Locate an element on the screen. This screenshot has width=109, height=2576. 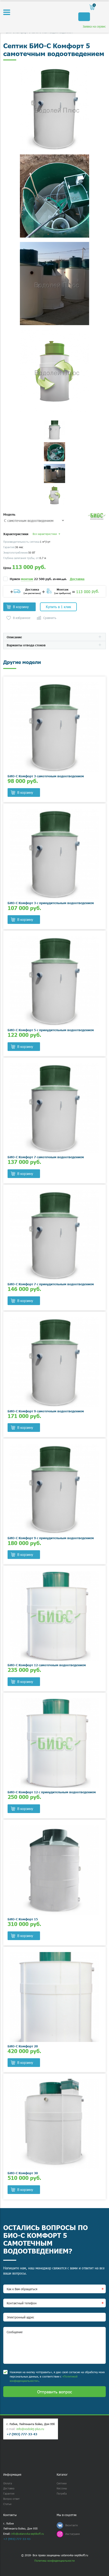
БИО-С Комфорт 9 с принудительным водоотведением is located at coordinates (51, 1538).